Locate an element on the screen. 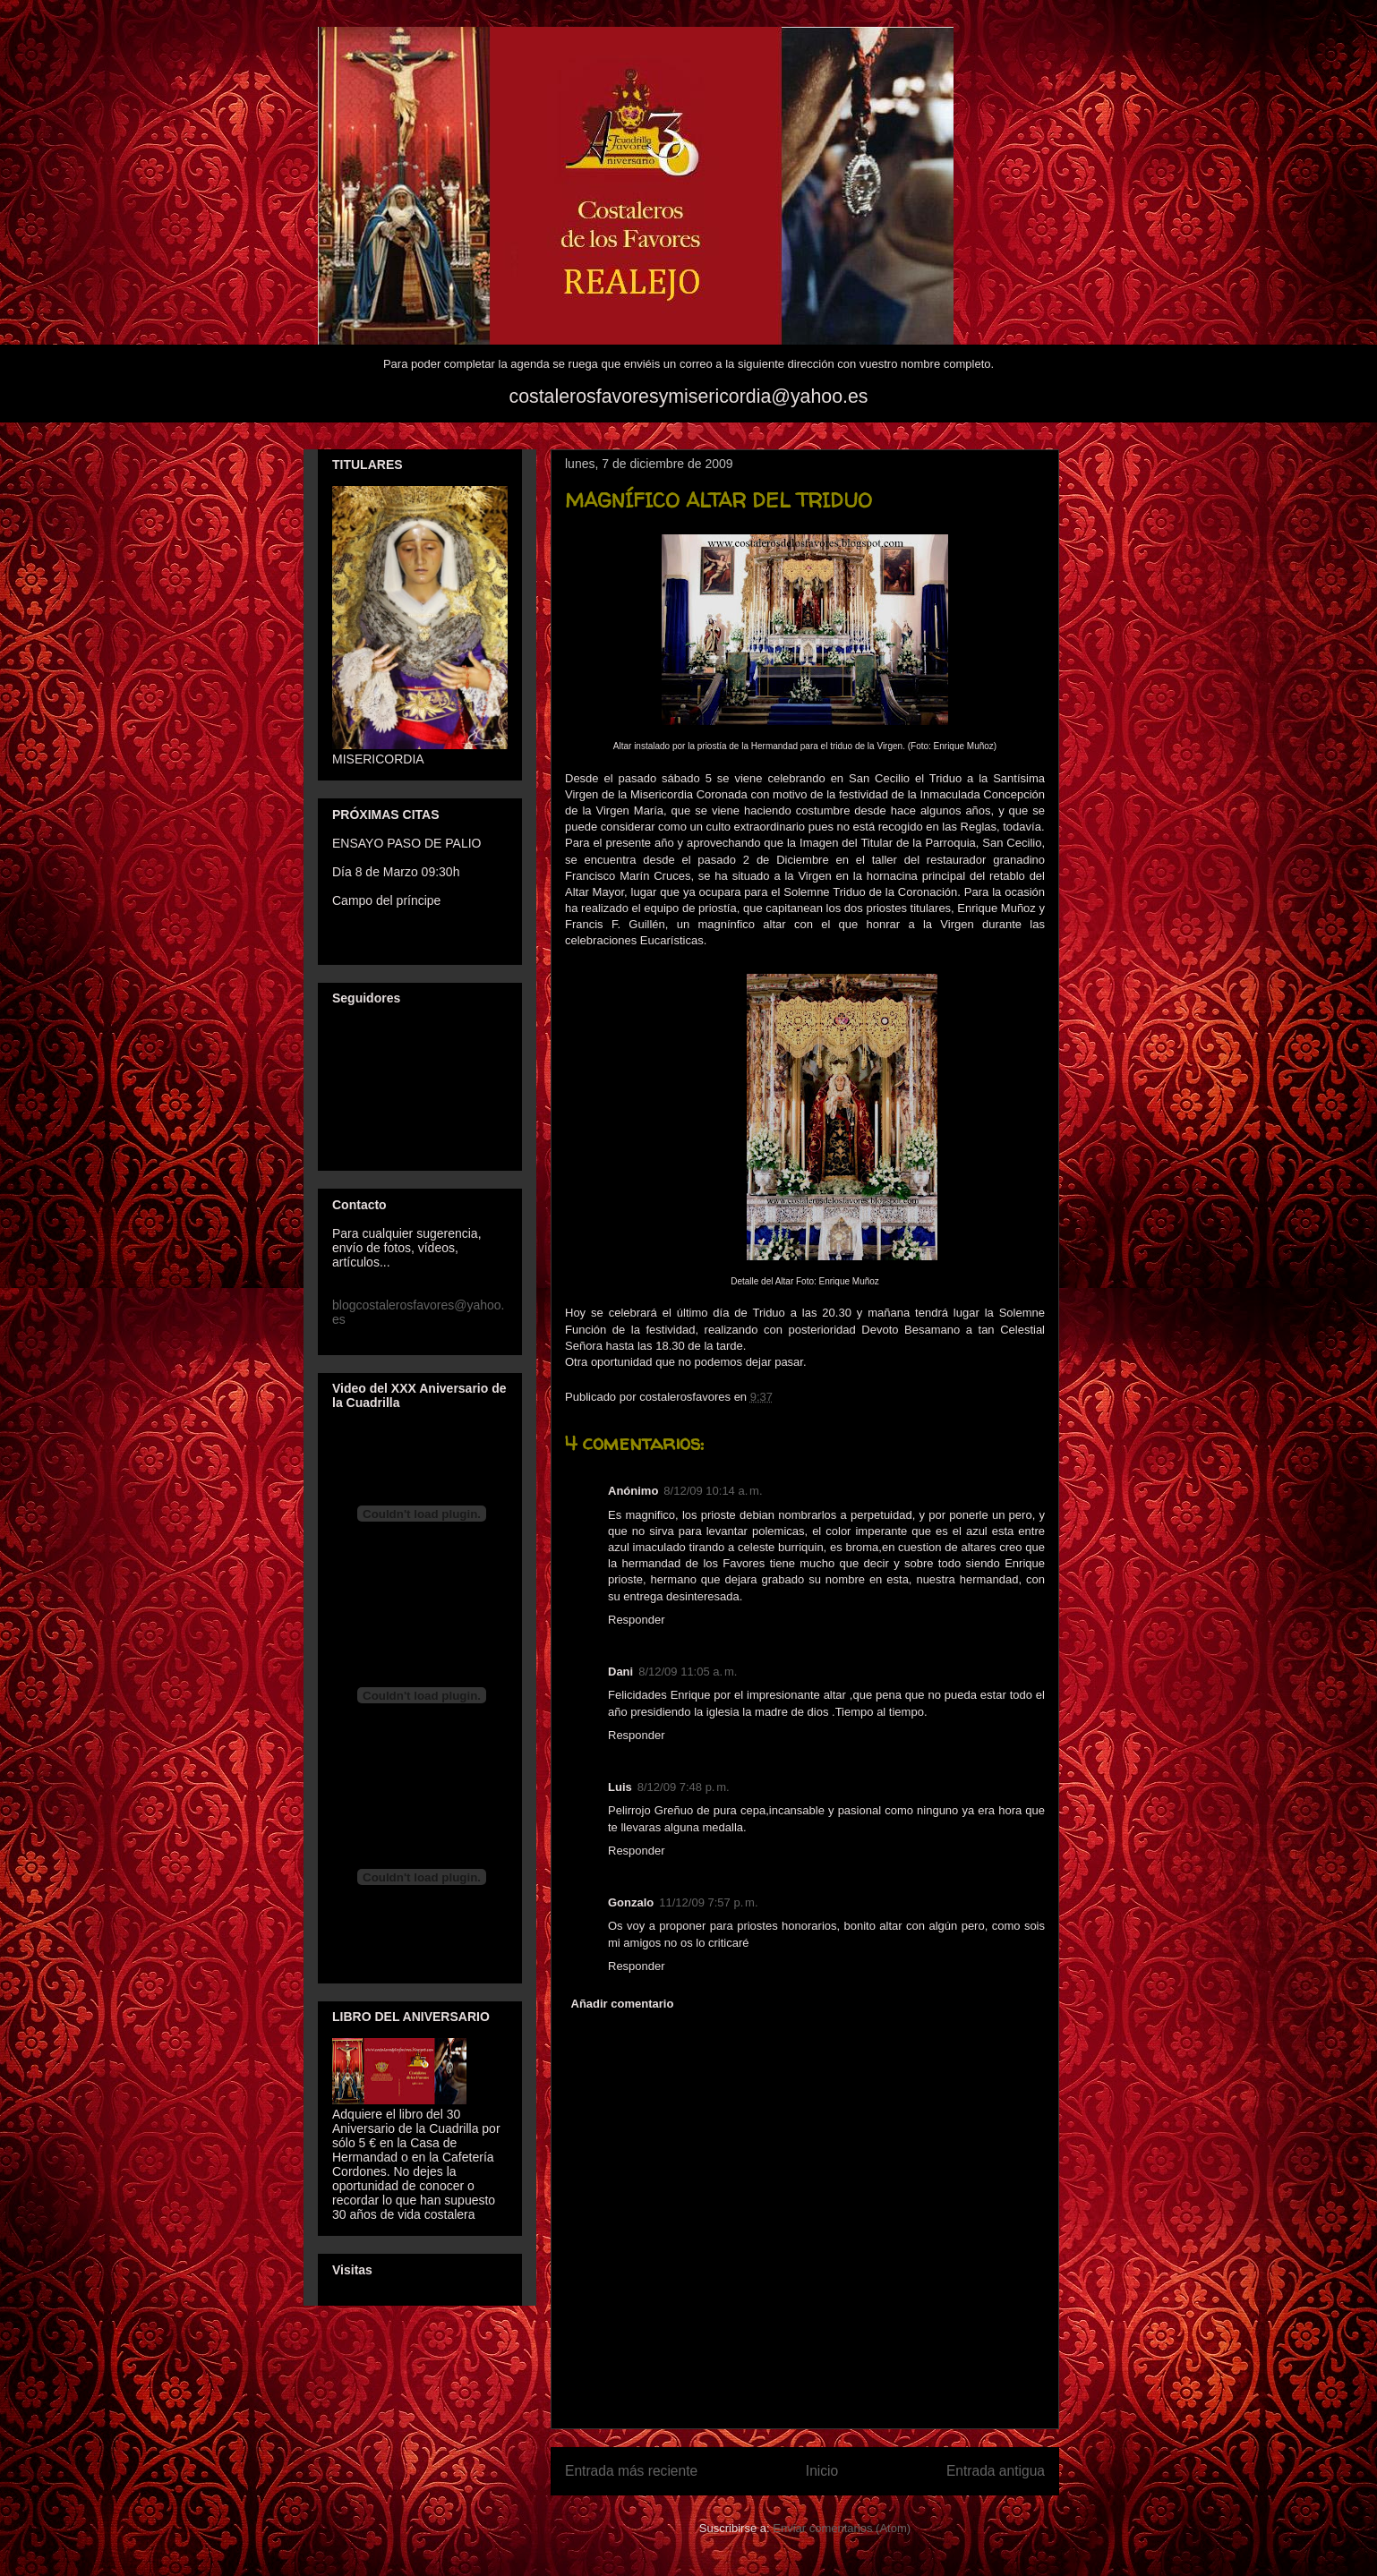 The height and width of the screenshot is (2576, 1377). Inicio is located at coordinates (822, 2470).